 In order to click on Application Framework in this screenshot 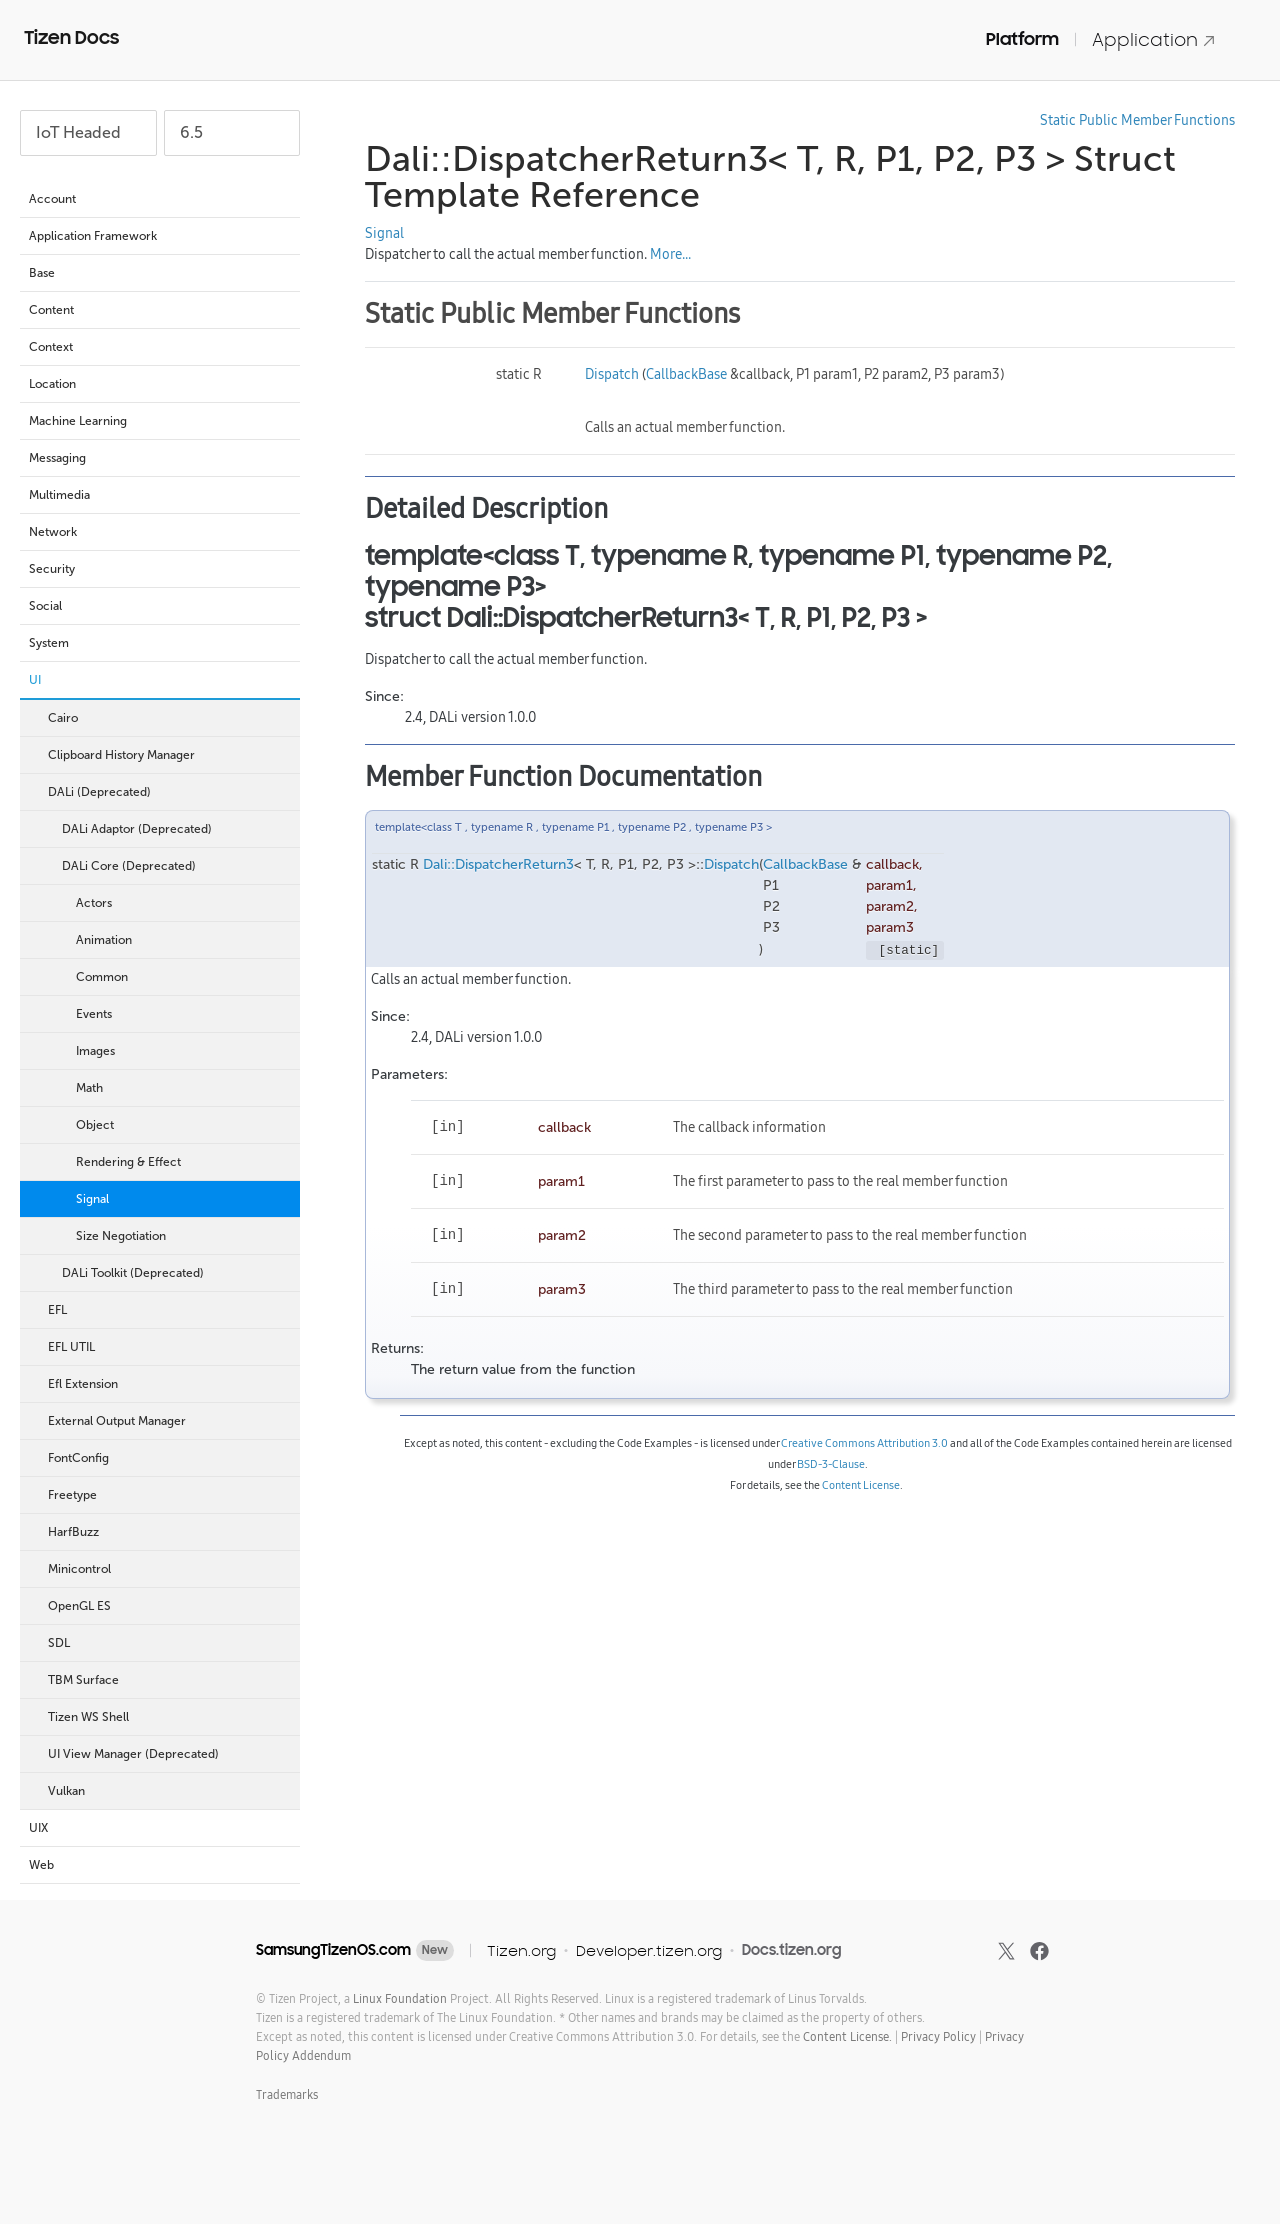, I will do `click(159, 236)`.